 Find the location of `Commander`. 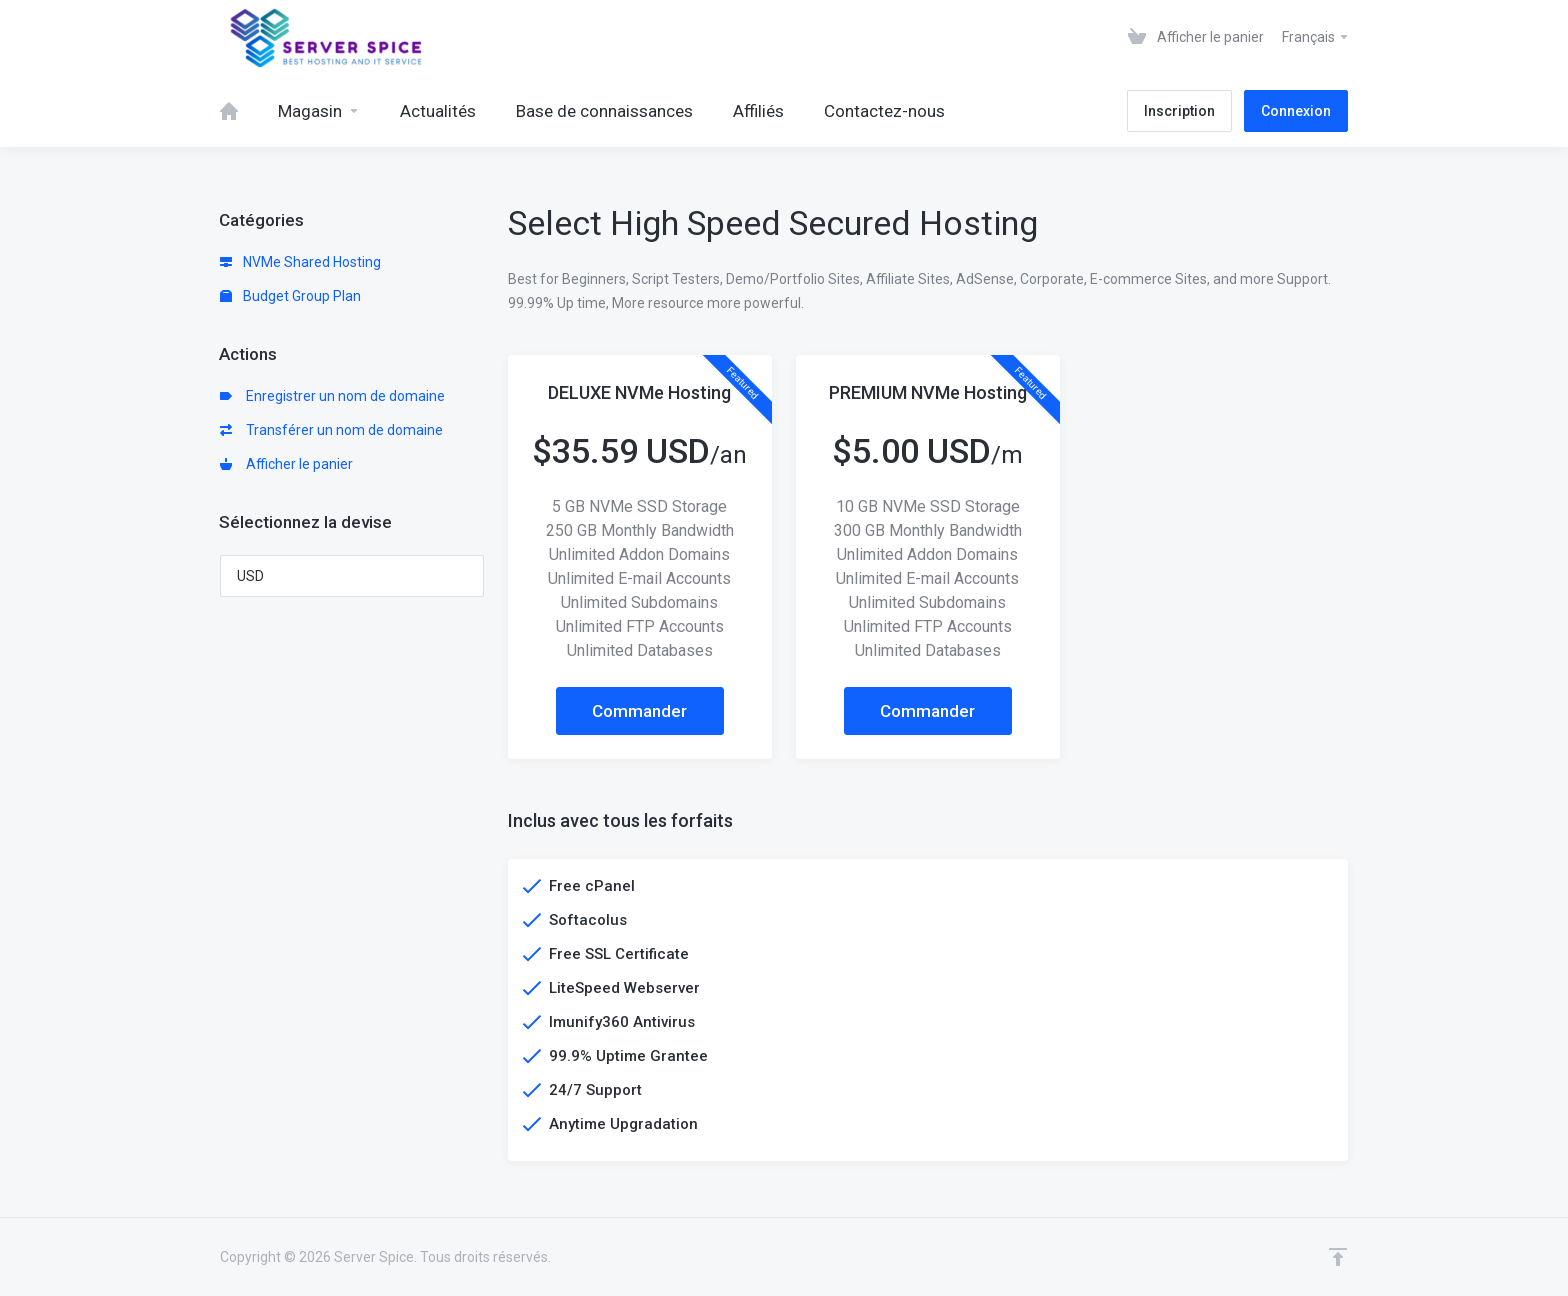

Commander is located at coordinates (639, 711).